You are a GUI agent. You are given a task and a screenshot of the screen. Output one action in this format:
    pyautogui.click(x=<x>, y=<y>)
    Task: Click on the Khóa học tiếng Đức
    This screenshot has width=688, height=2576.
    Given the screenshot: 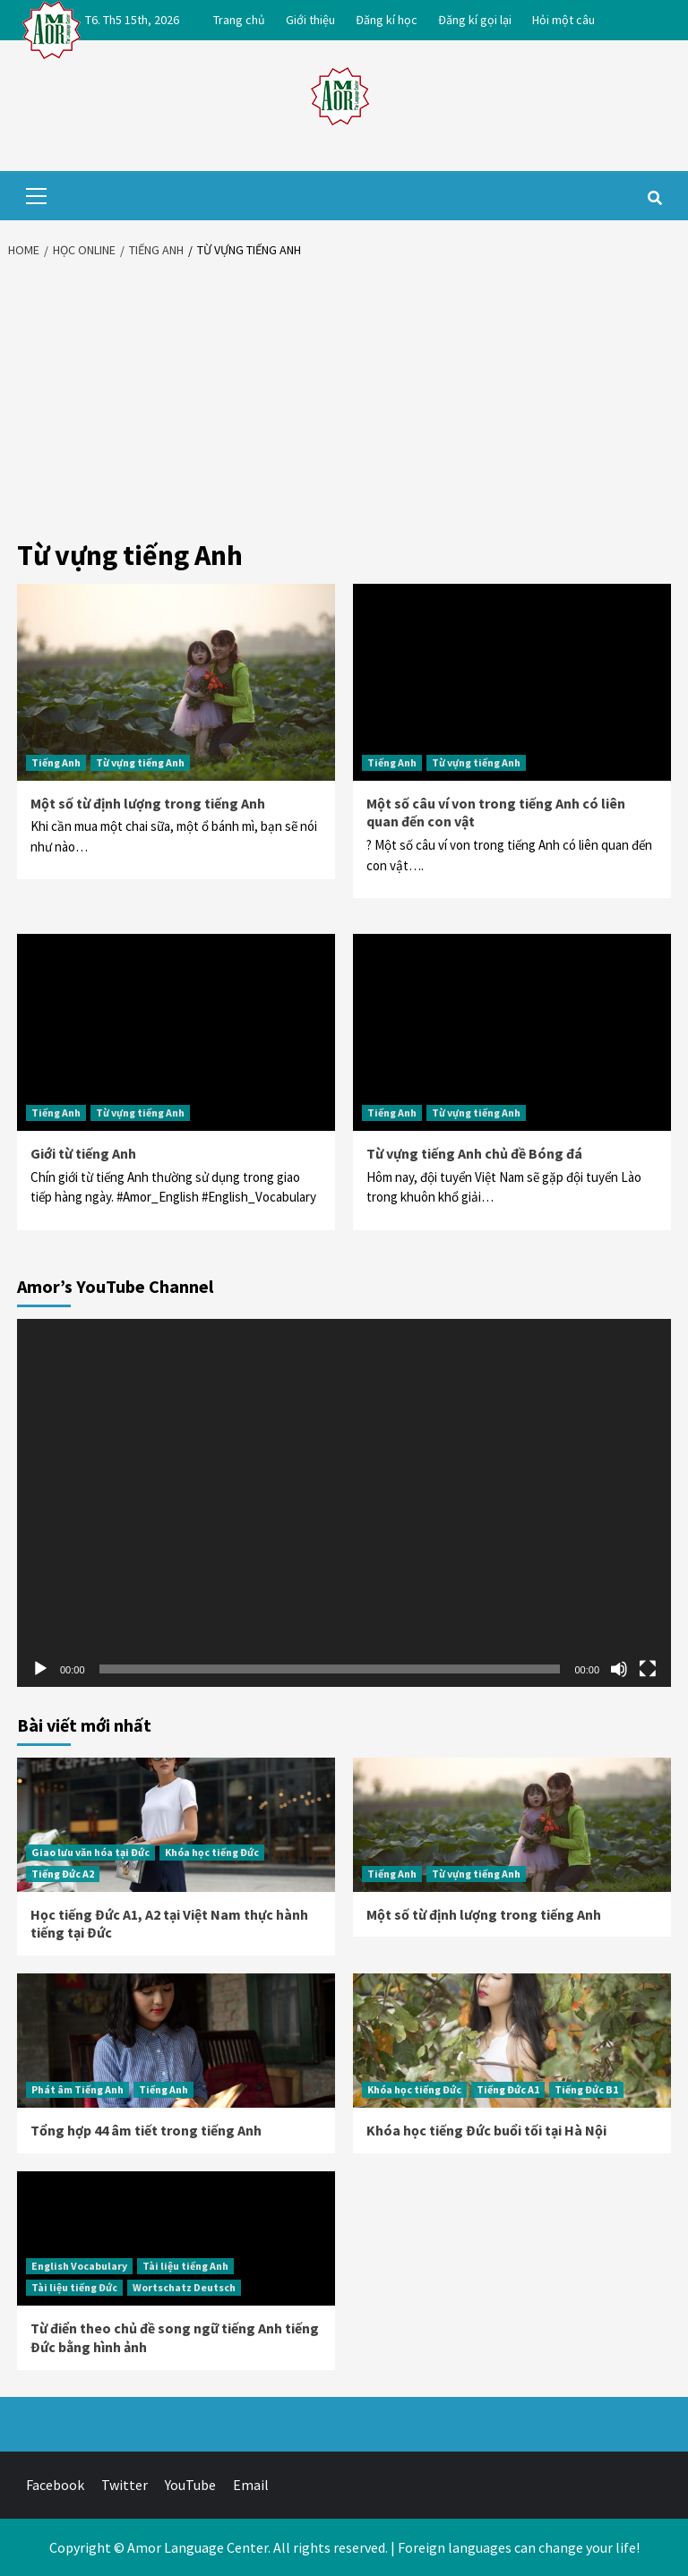 What is the action you would take?
    pyautogui.click(x=212, y=1852)
    